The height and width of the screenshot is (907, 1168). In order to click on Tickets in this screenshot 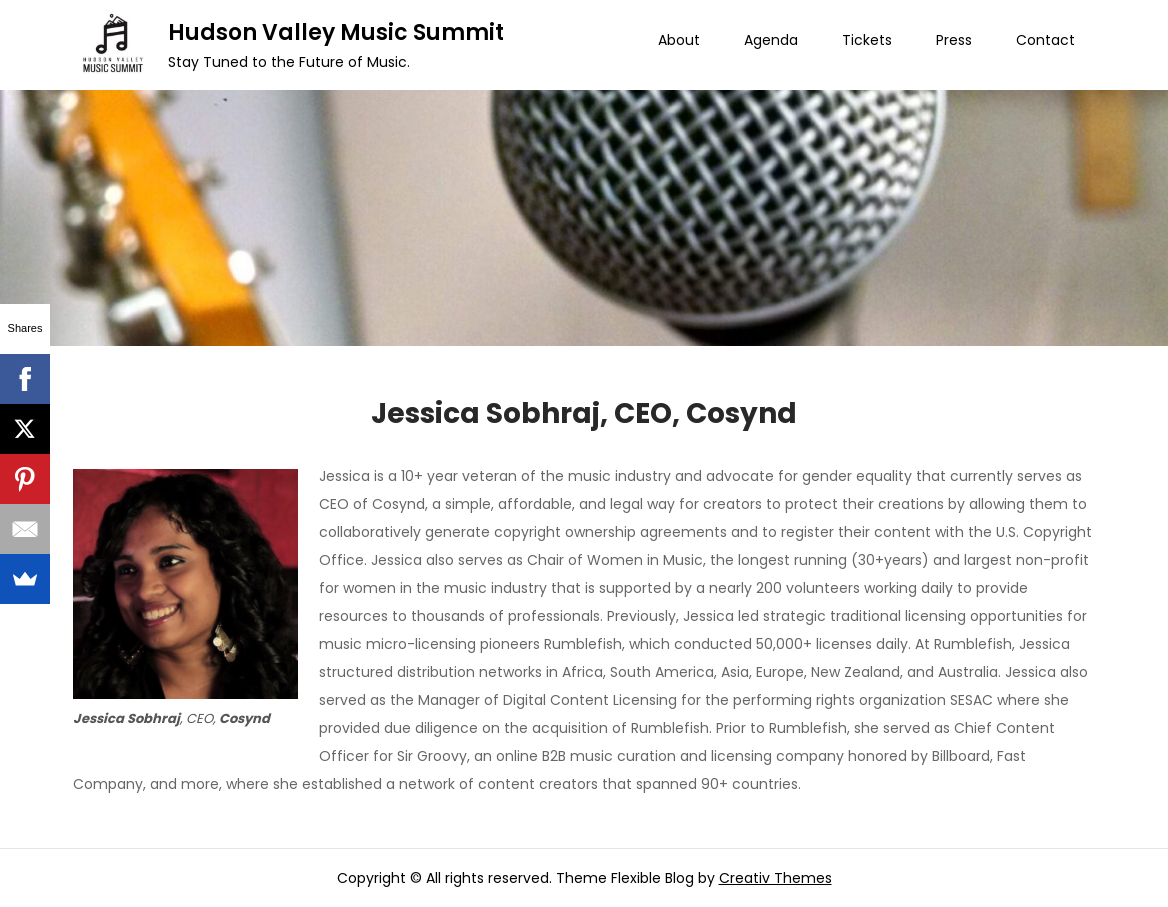, I will do `click(867, 40)`.